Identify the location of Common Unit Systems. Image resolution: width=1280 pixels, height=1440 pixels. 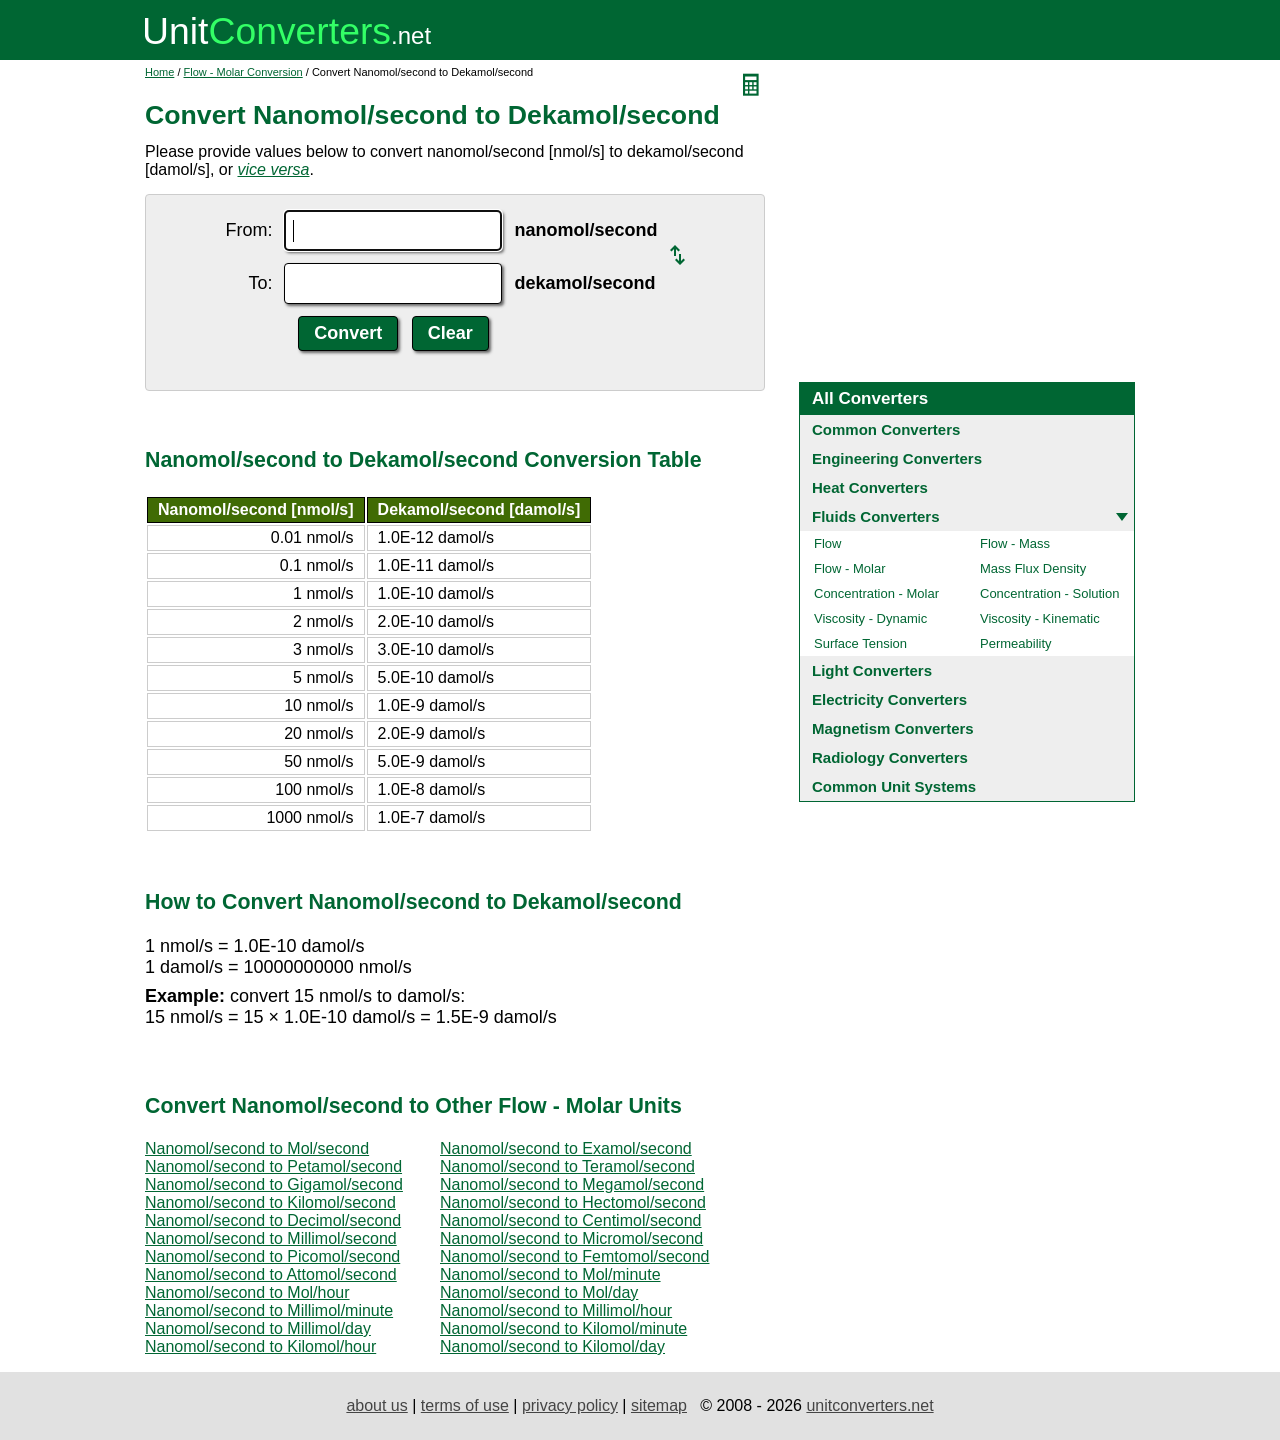
(894, 786).